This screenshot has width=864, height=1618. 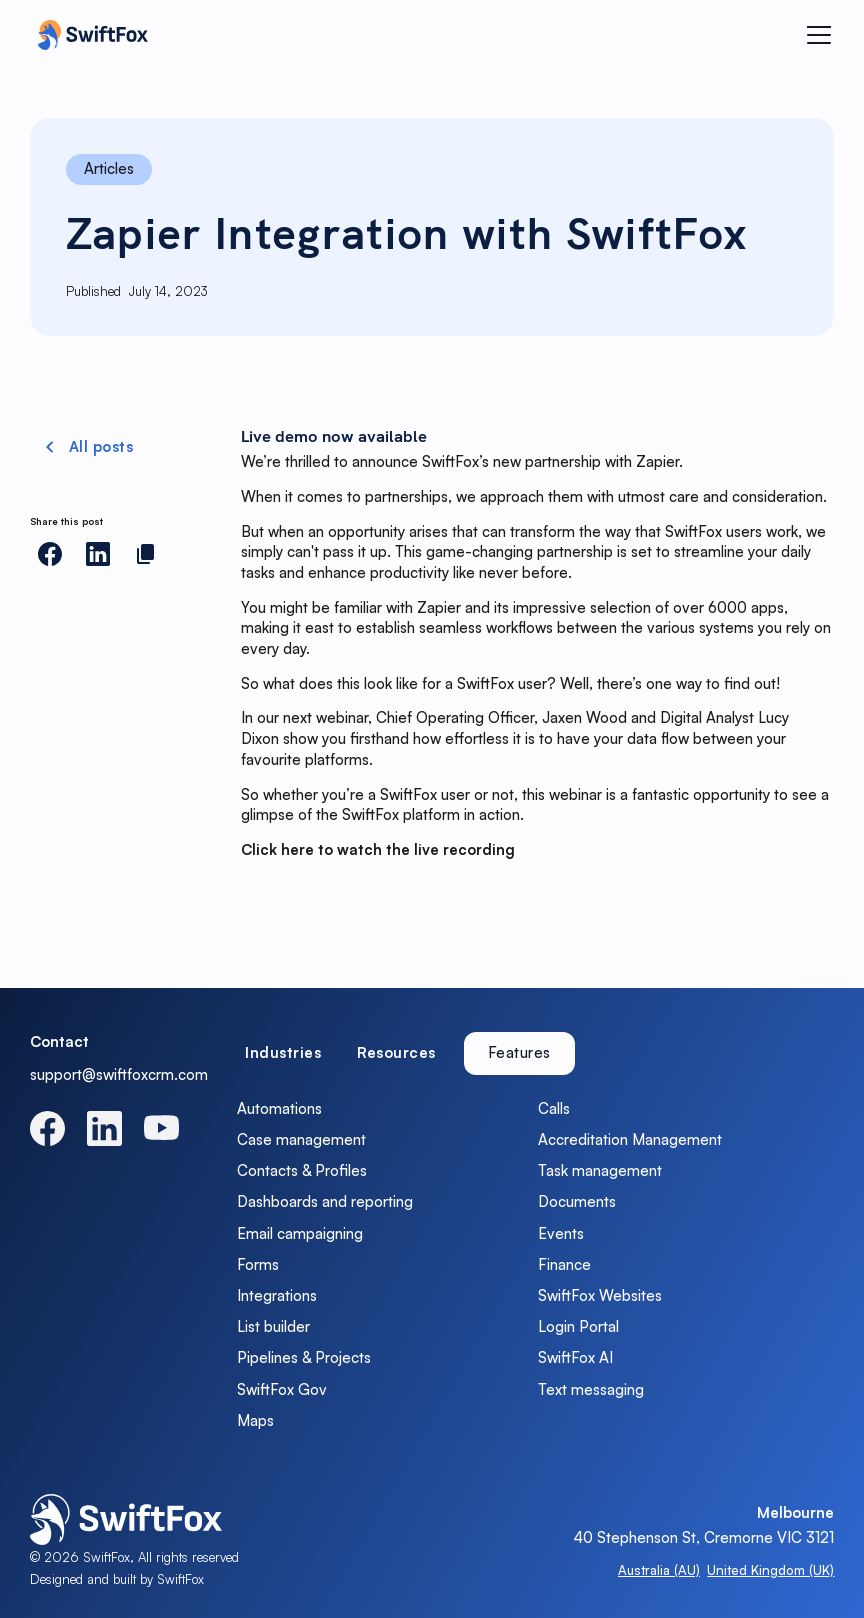 I want to click on United Kingdom (UK), so click(x=770, y=1570).